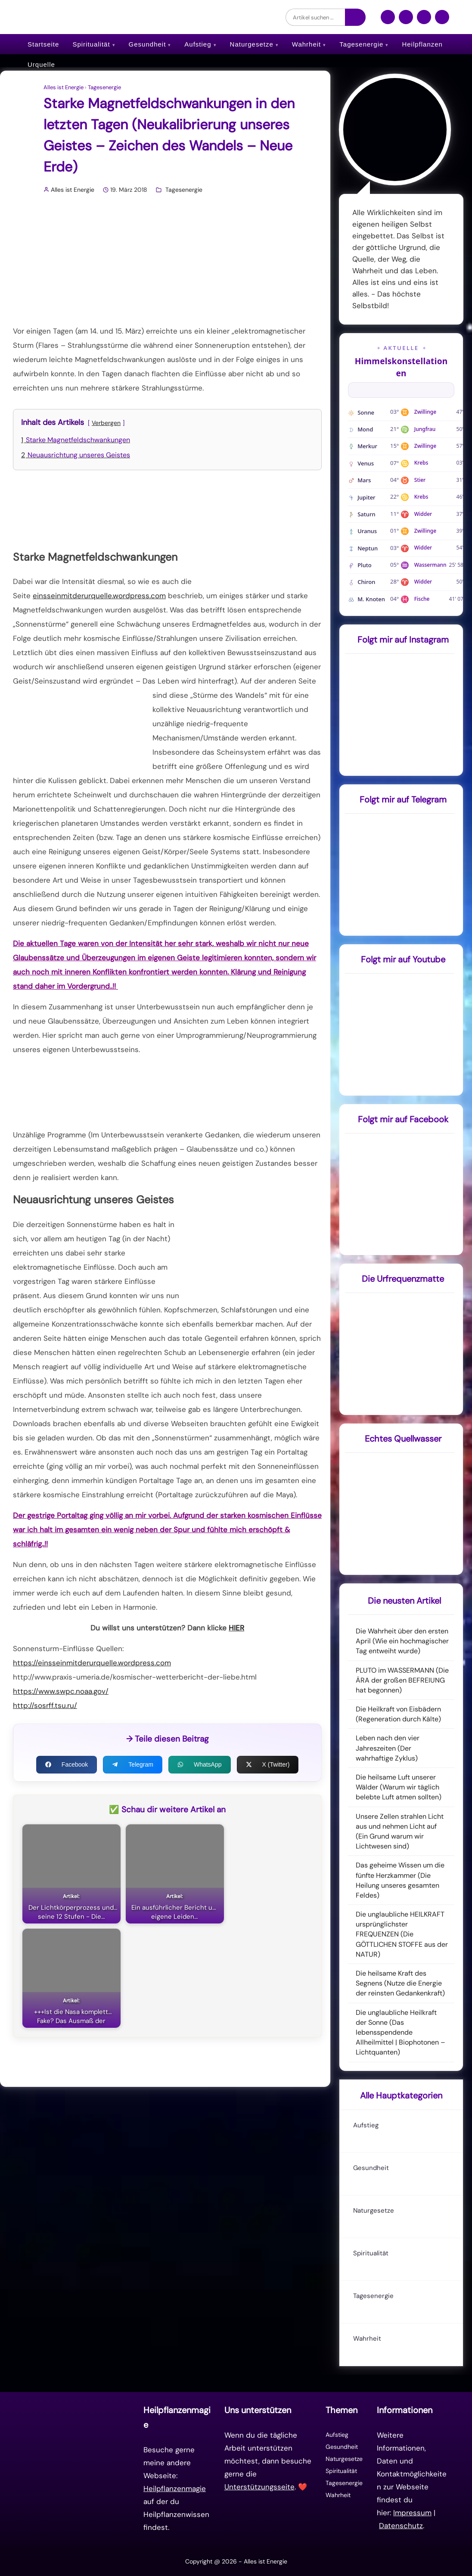 The height and width of the screenshot is (2576, 472). What do you see at coordinates (147, 44) in the screenshot?
I see `Gesundheit` at bounding box center [147, 44].